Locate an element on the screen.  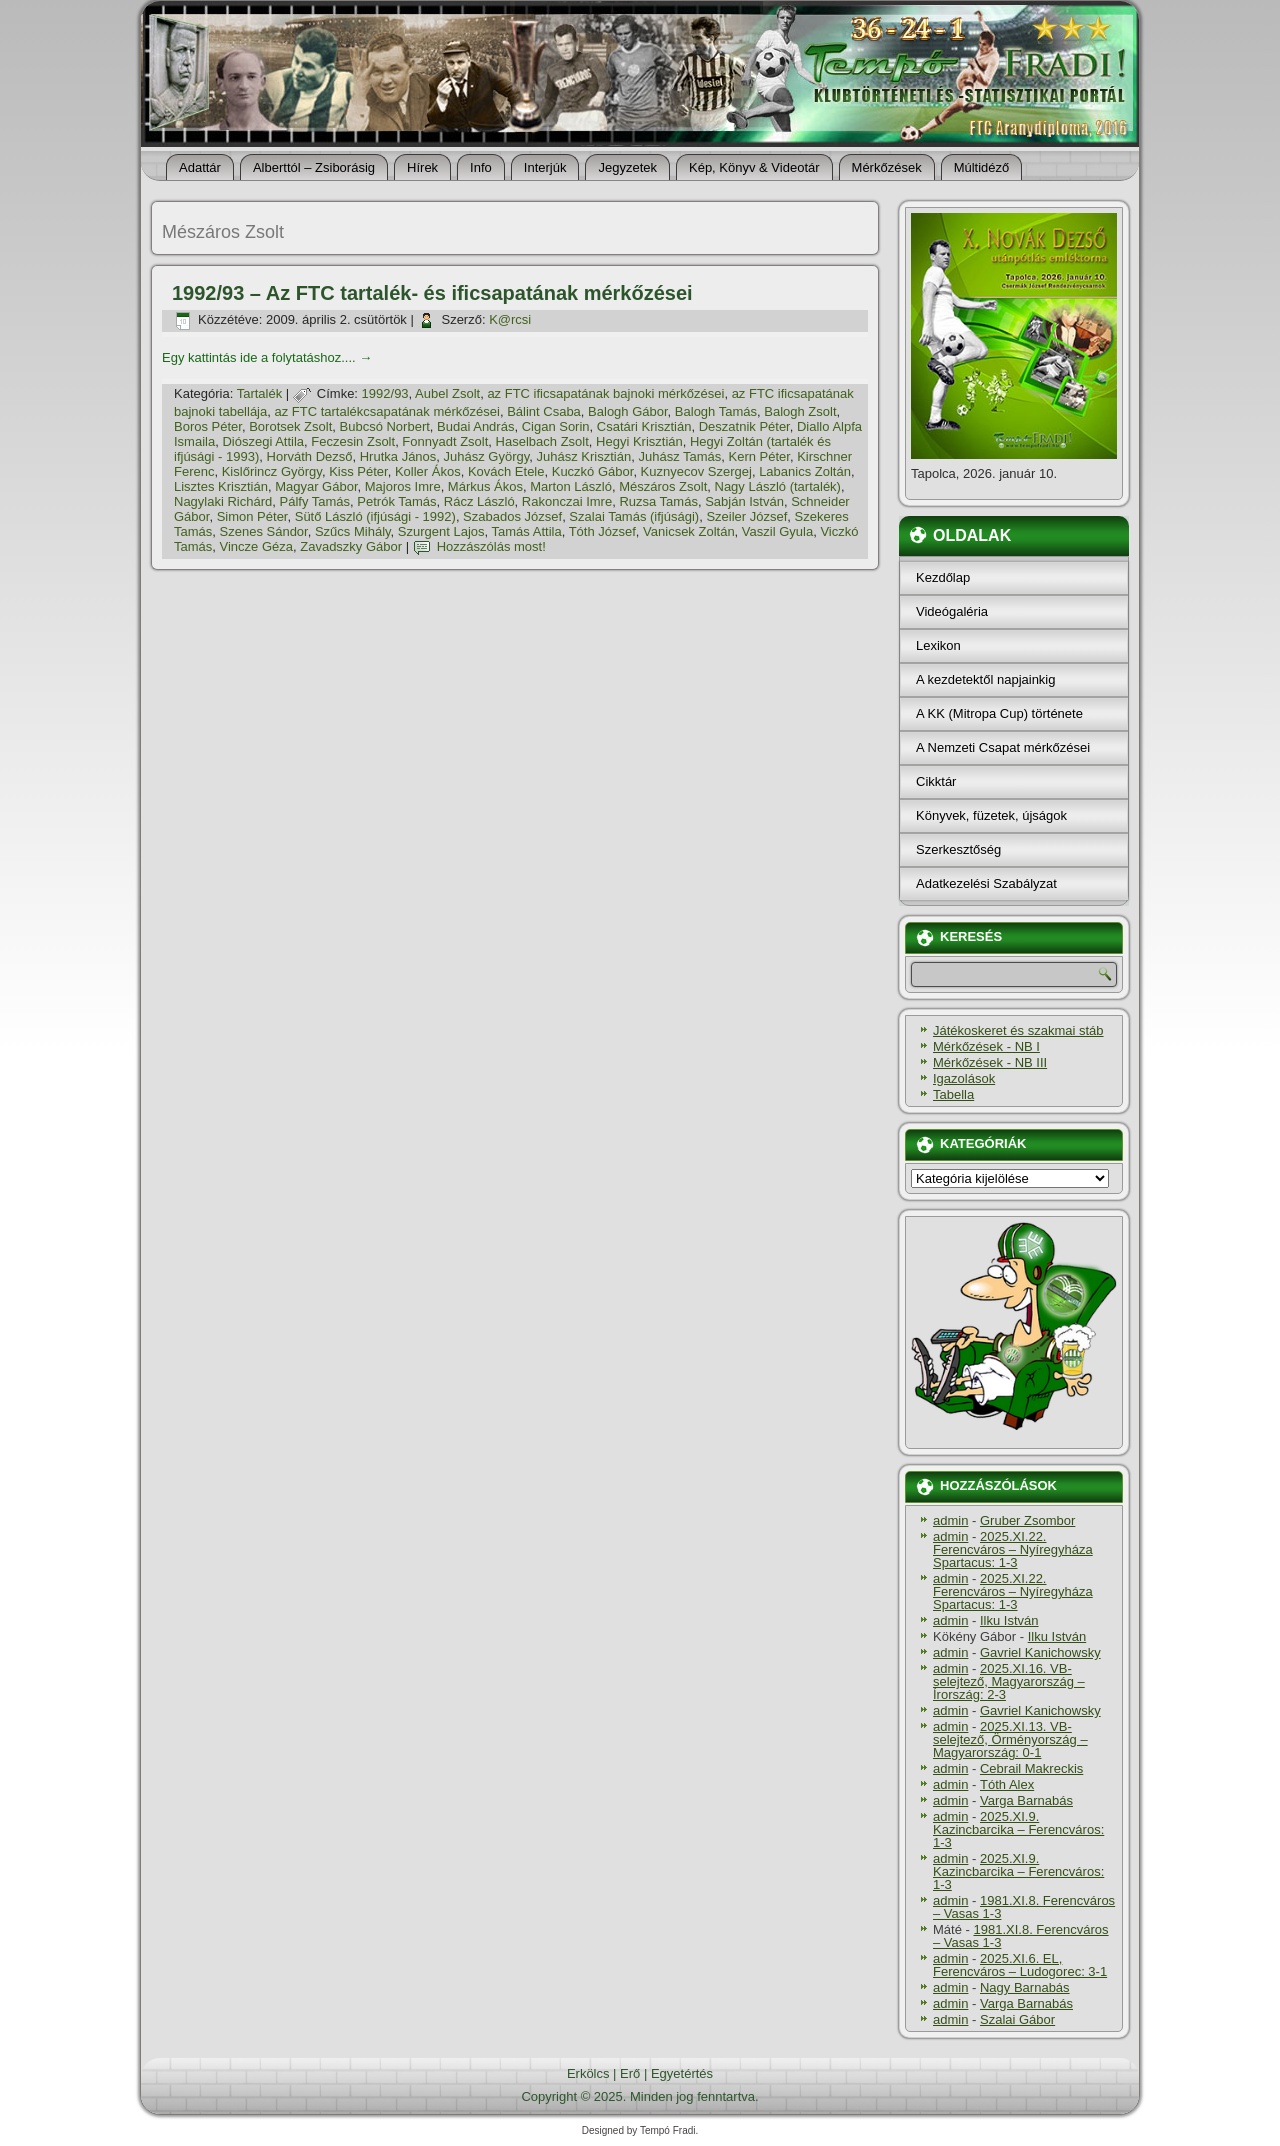
Kezdőlap is located at coordinates (943, 577).